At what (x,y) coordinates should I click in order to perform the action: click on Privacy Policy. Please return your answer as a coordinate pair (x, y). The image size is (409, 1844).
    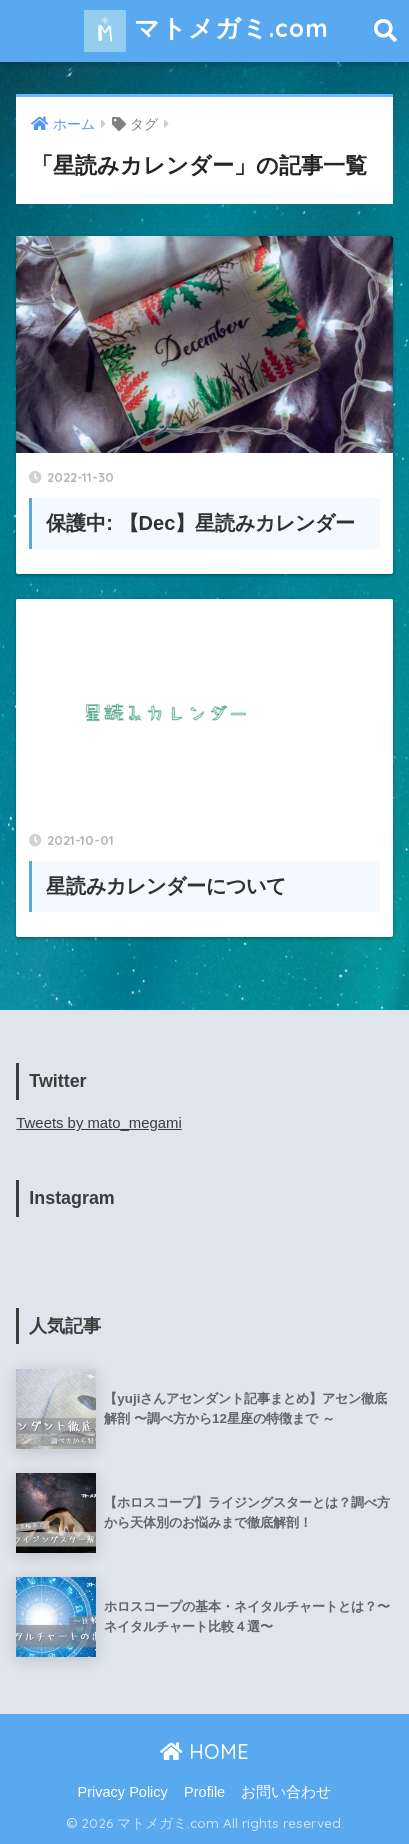
    Looking at the image, I should click on (123, 1792).